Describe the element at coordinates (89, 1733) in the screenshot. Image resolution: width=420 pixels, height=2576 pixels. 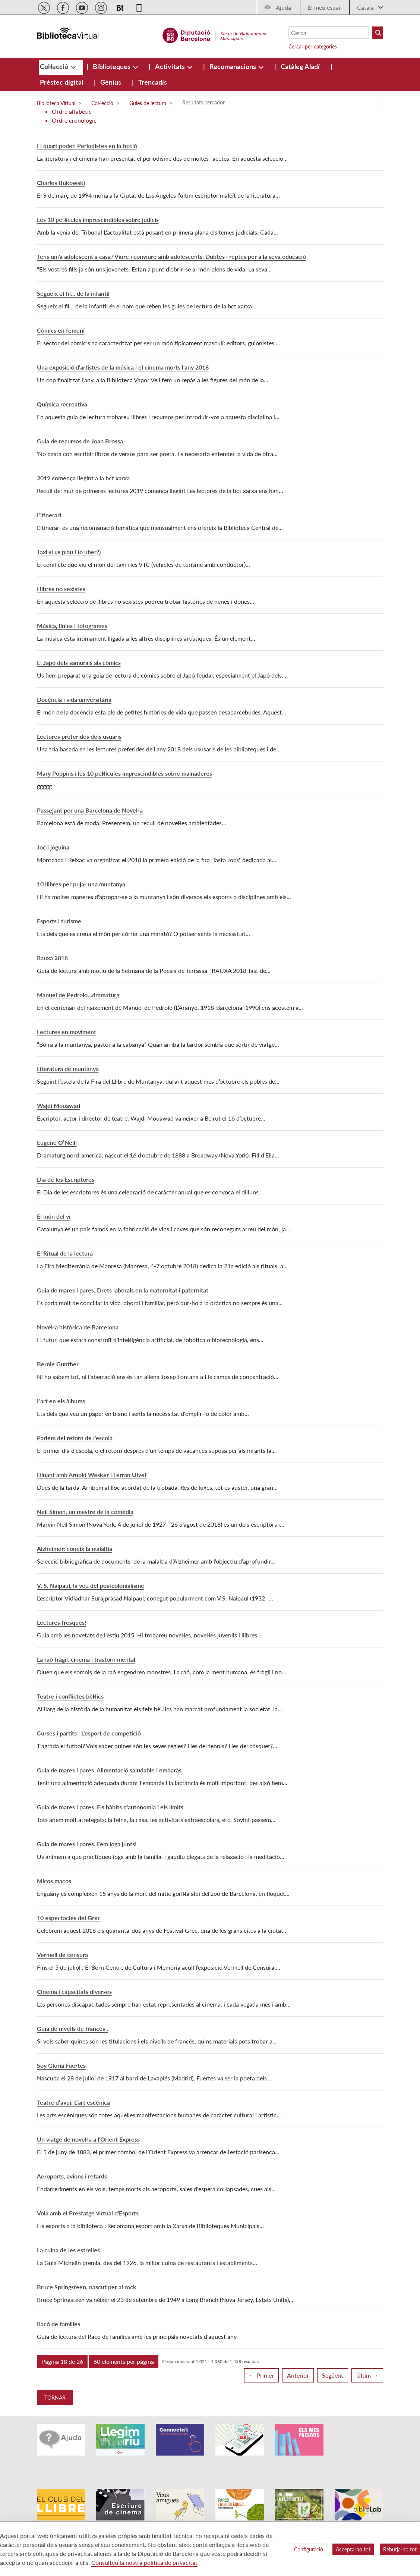
I see `Curses i partits : L'esport de competició` at that location.